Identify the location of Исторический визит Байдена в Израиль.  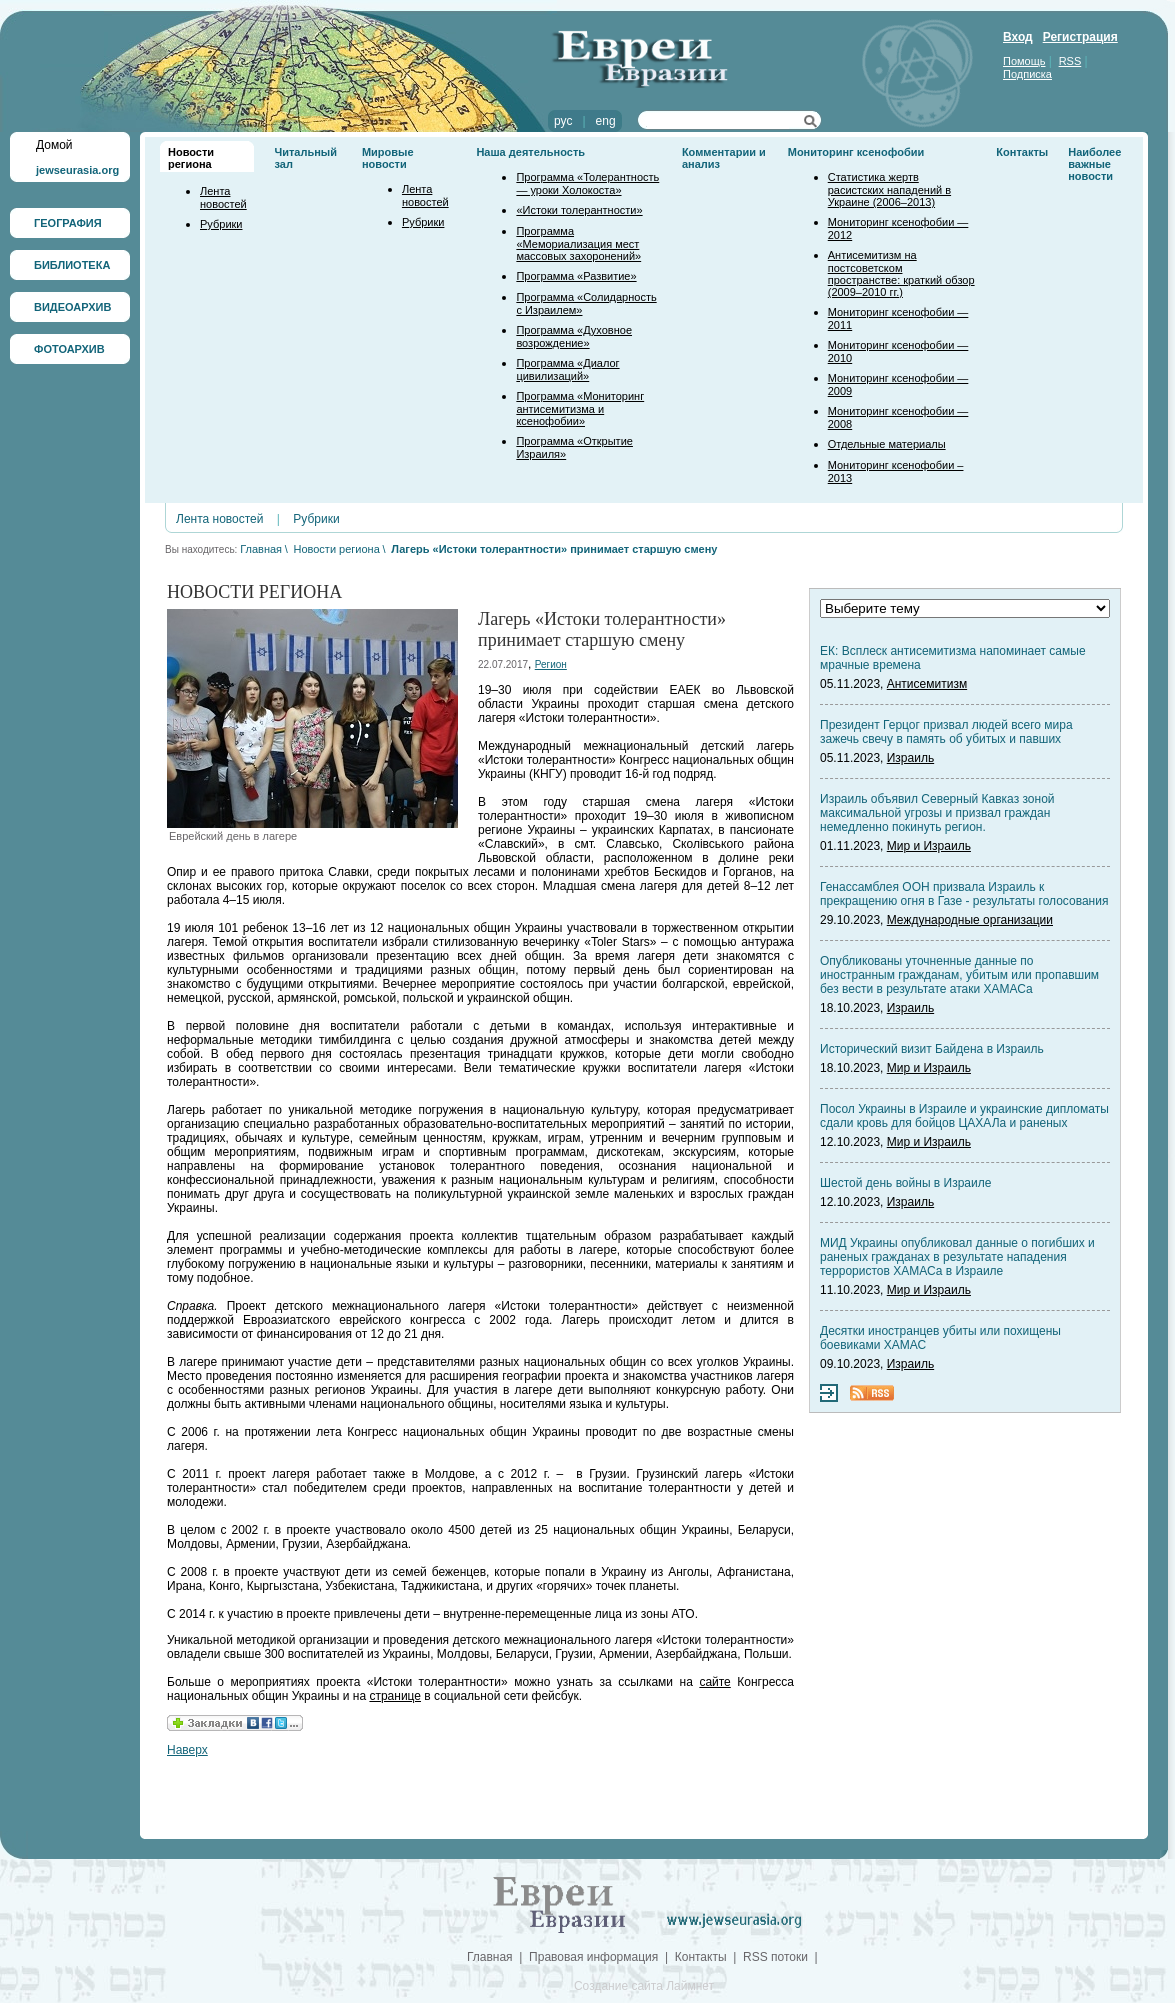
(932, 1049).